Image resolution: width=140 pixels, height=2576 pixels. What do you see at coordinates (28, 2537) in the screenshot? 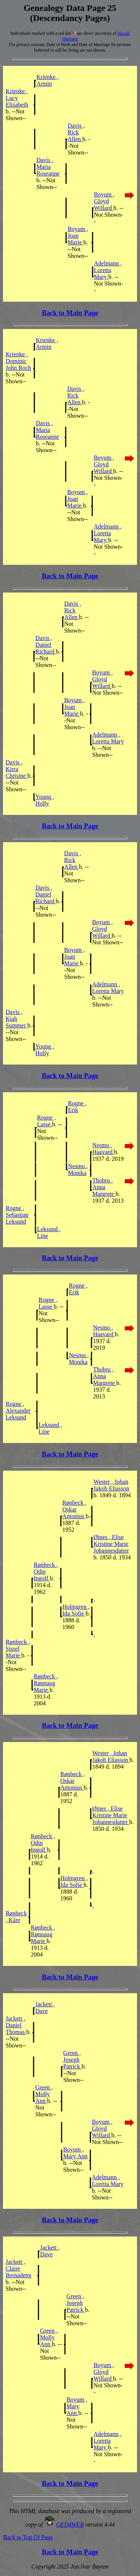
I see `Back to Top Of Page` at bounding box center [28, 2537].